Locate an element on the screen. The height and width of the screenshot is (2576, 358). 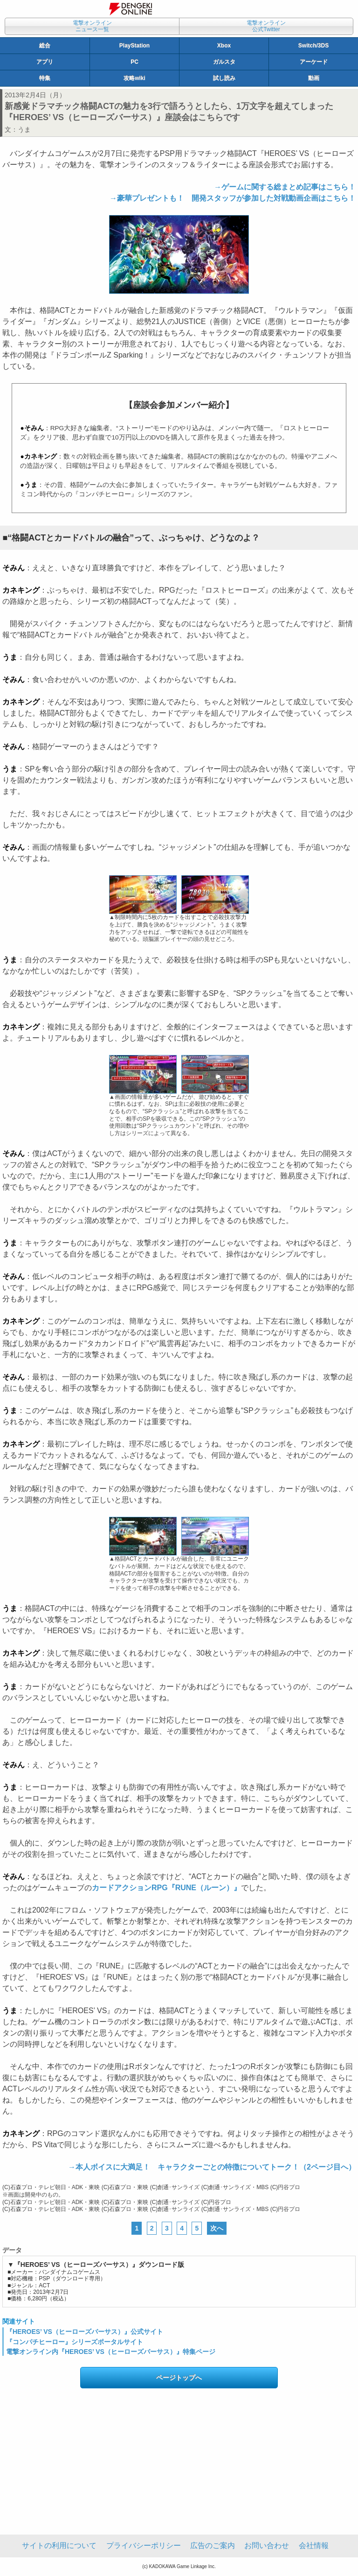
広告のご案内 is located at coordinates (212, 2545).